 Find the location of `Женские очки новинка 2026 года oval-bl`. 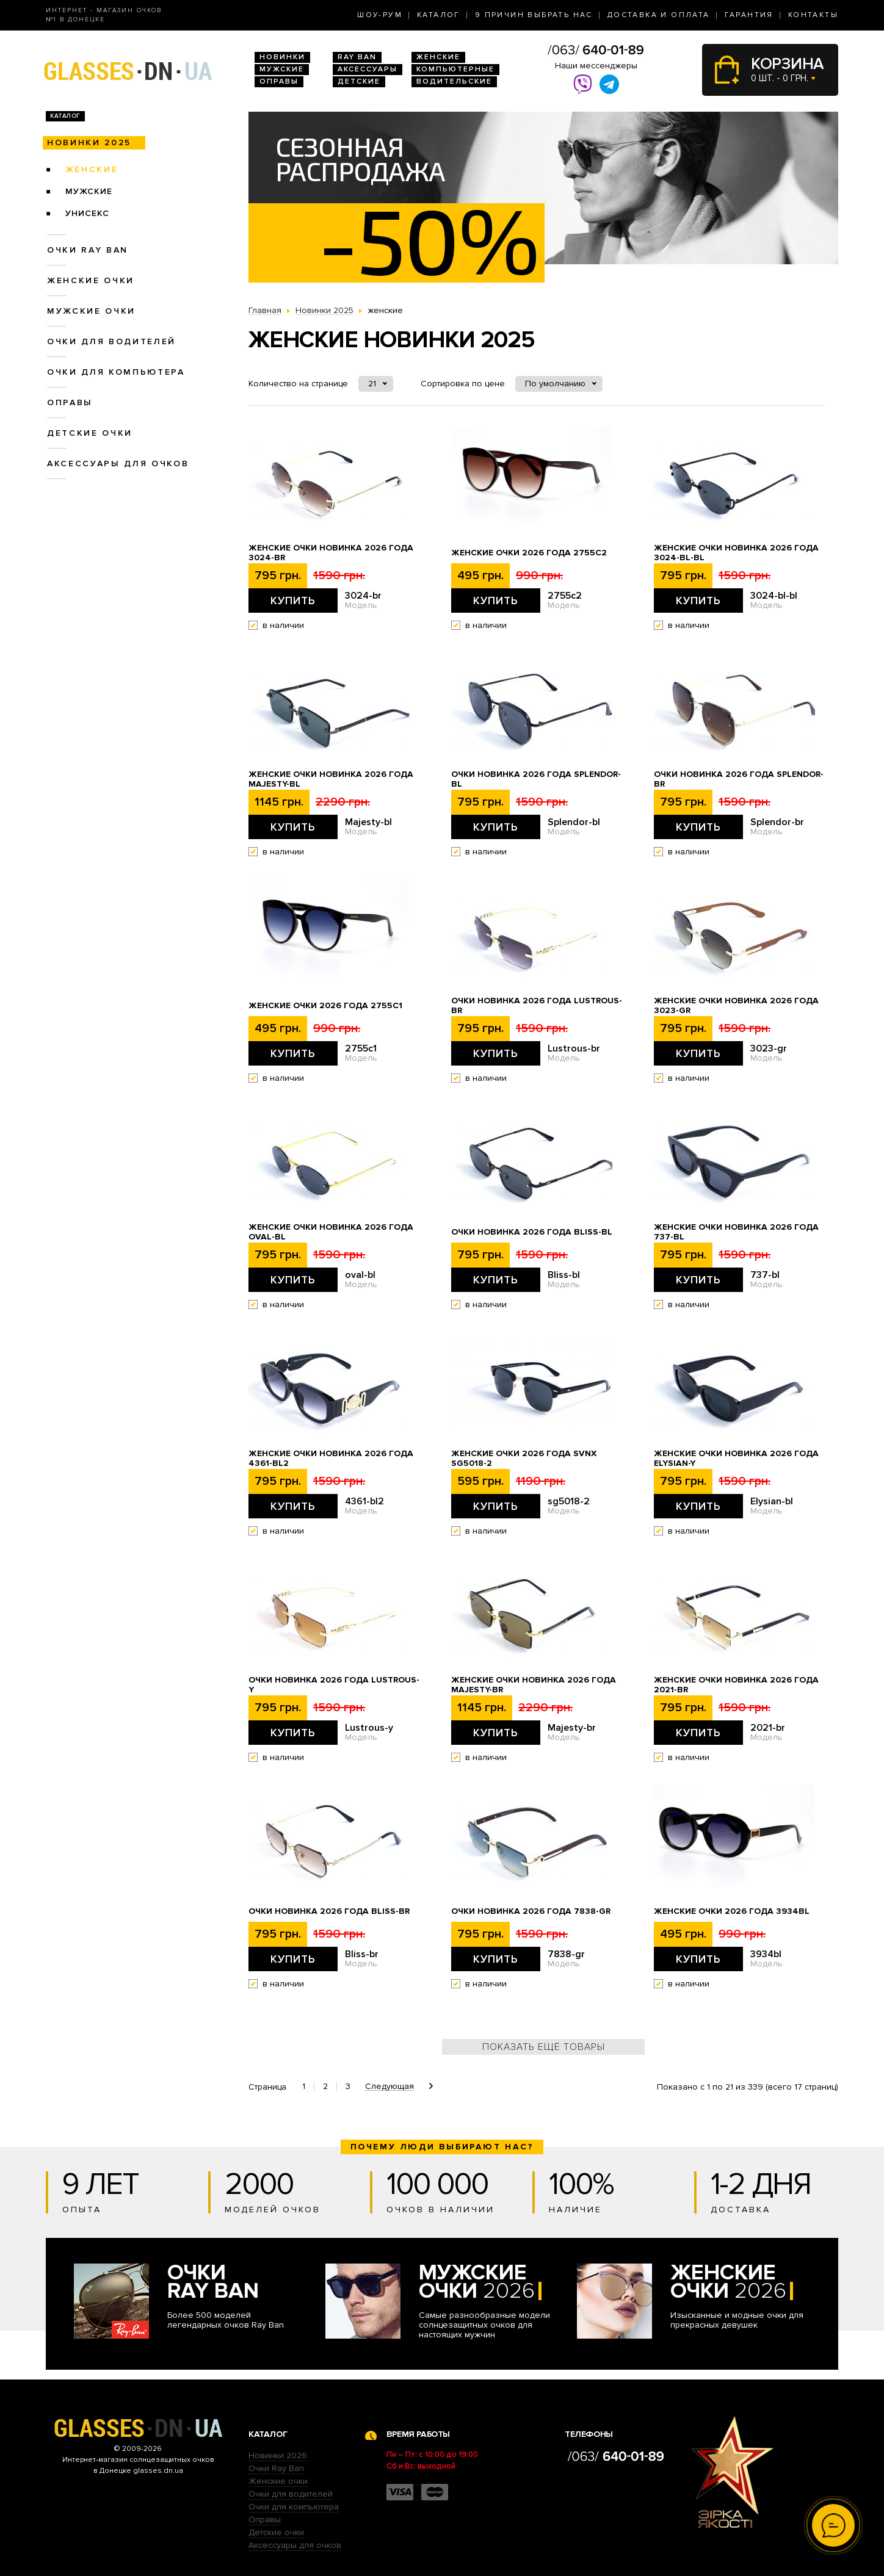

Женские очки новинка 2026 года oval-bl is located at coordinates (330, 1232).